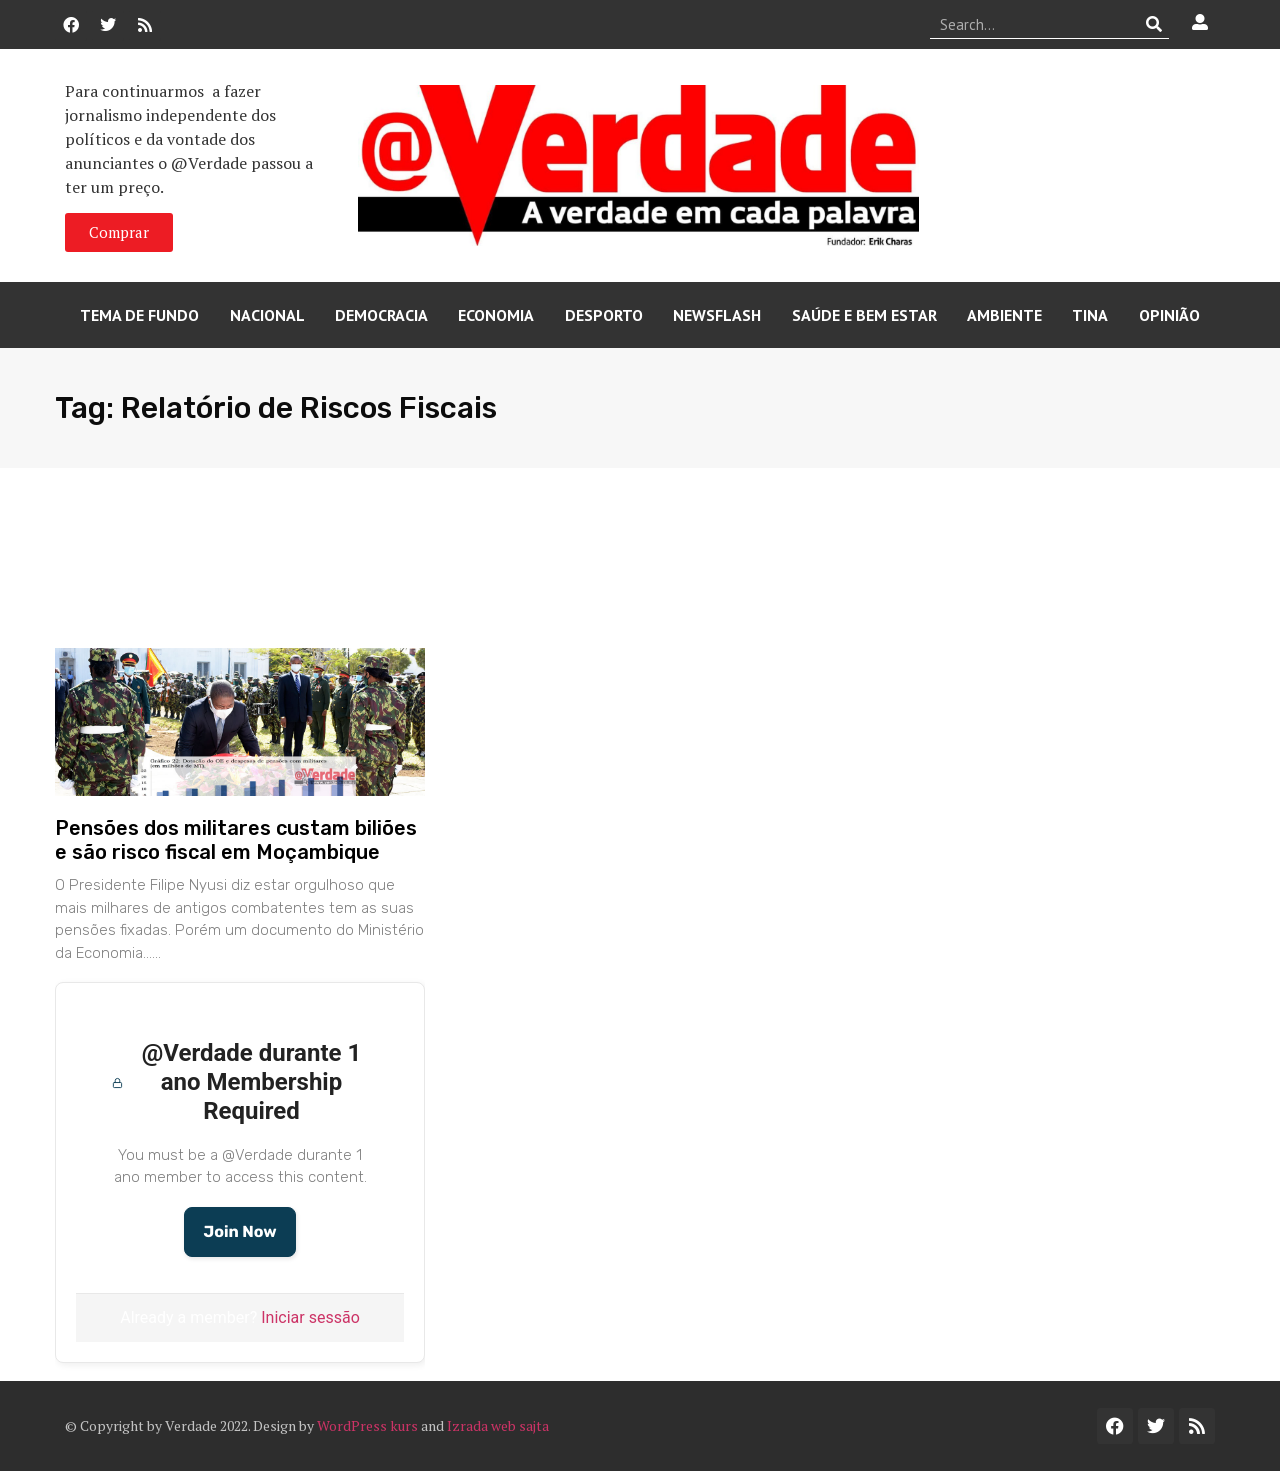 This screenshot has width=1280, height=1471. Describe the element at coordinates (1090, 315) in the screenshot. I see `Tina` at that location.